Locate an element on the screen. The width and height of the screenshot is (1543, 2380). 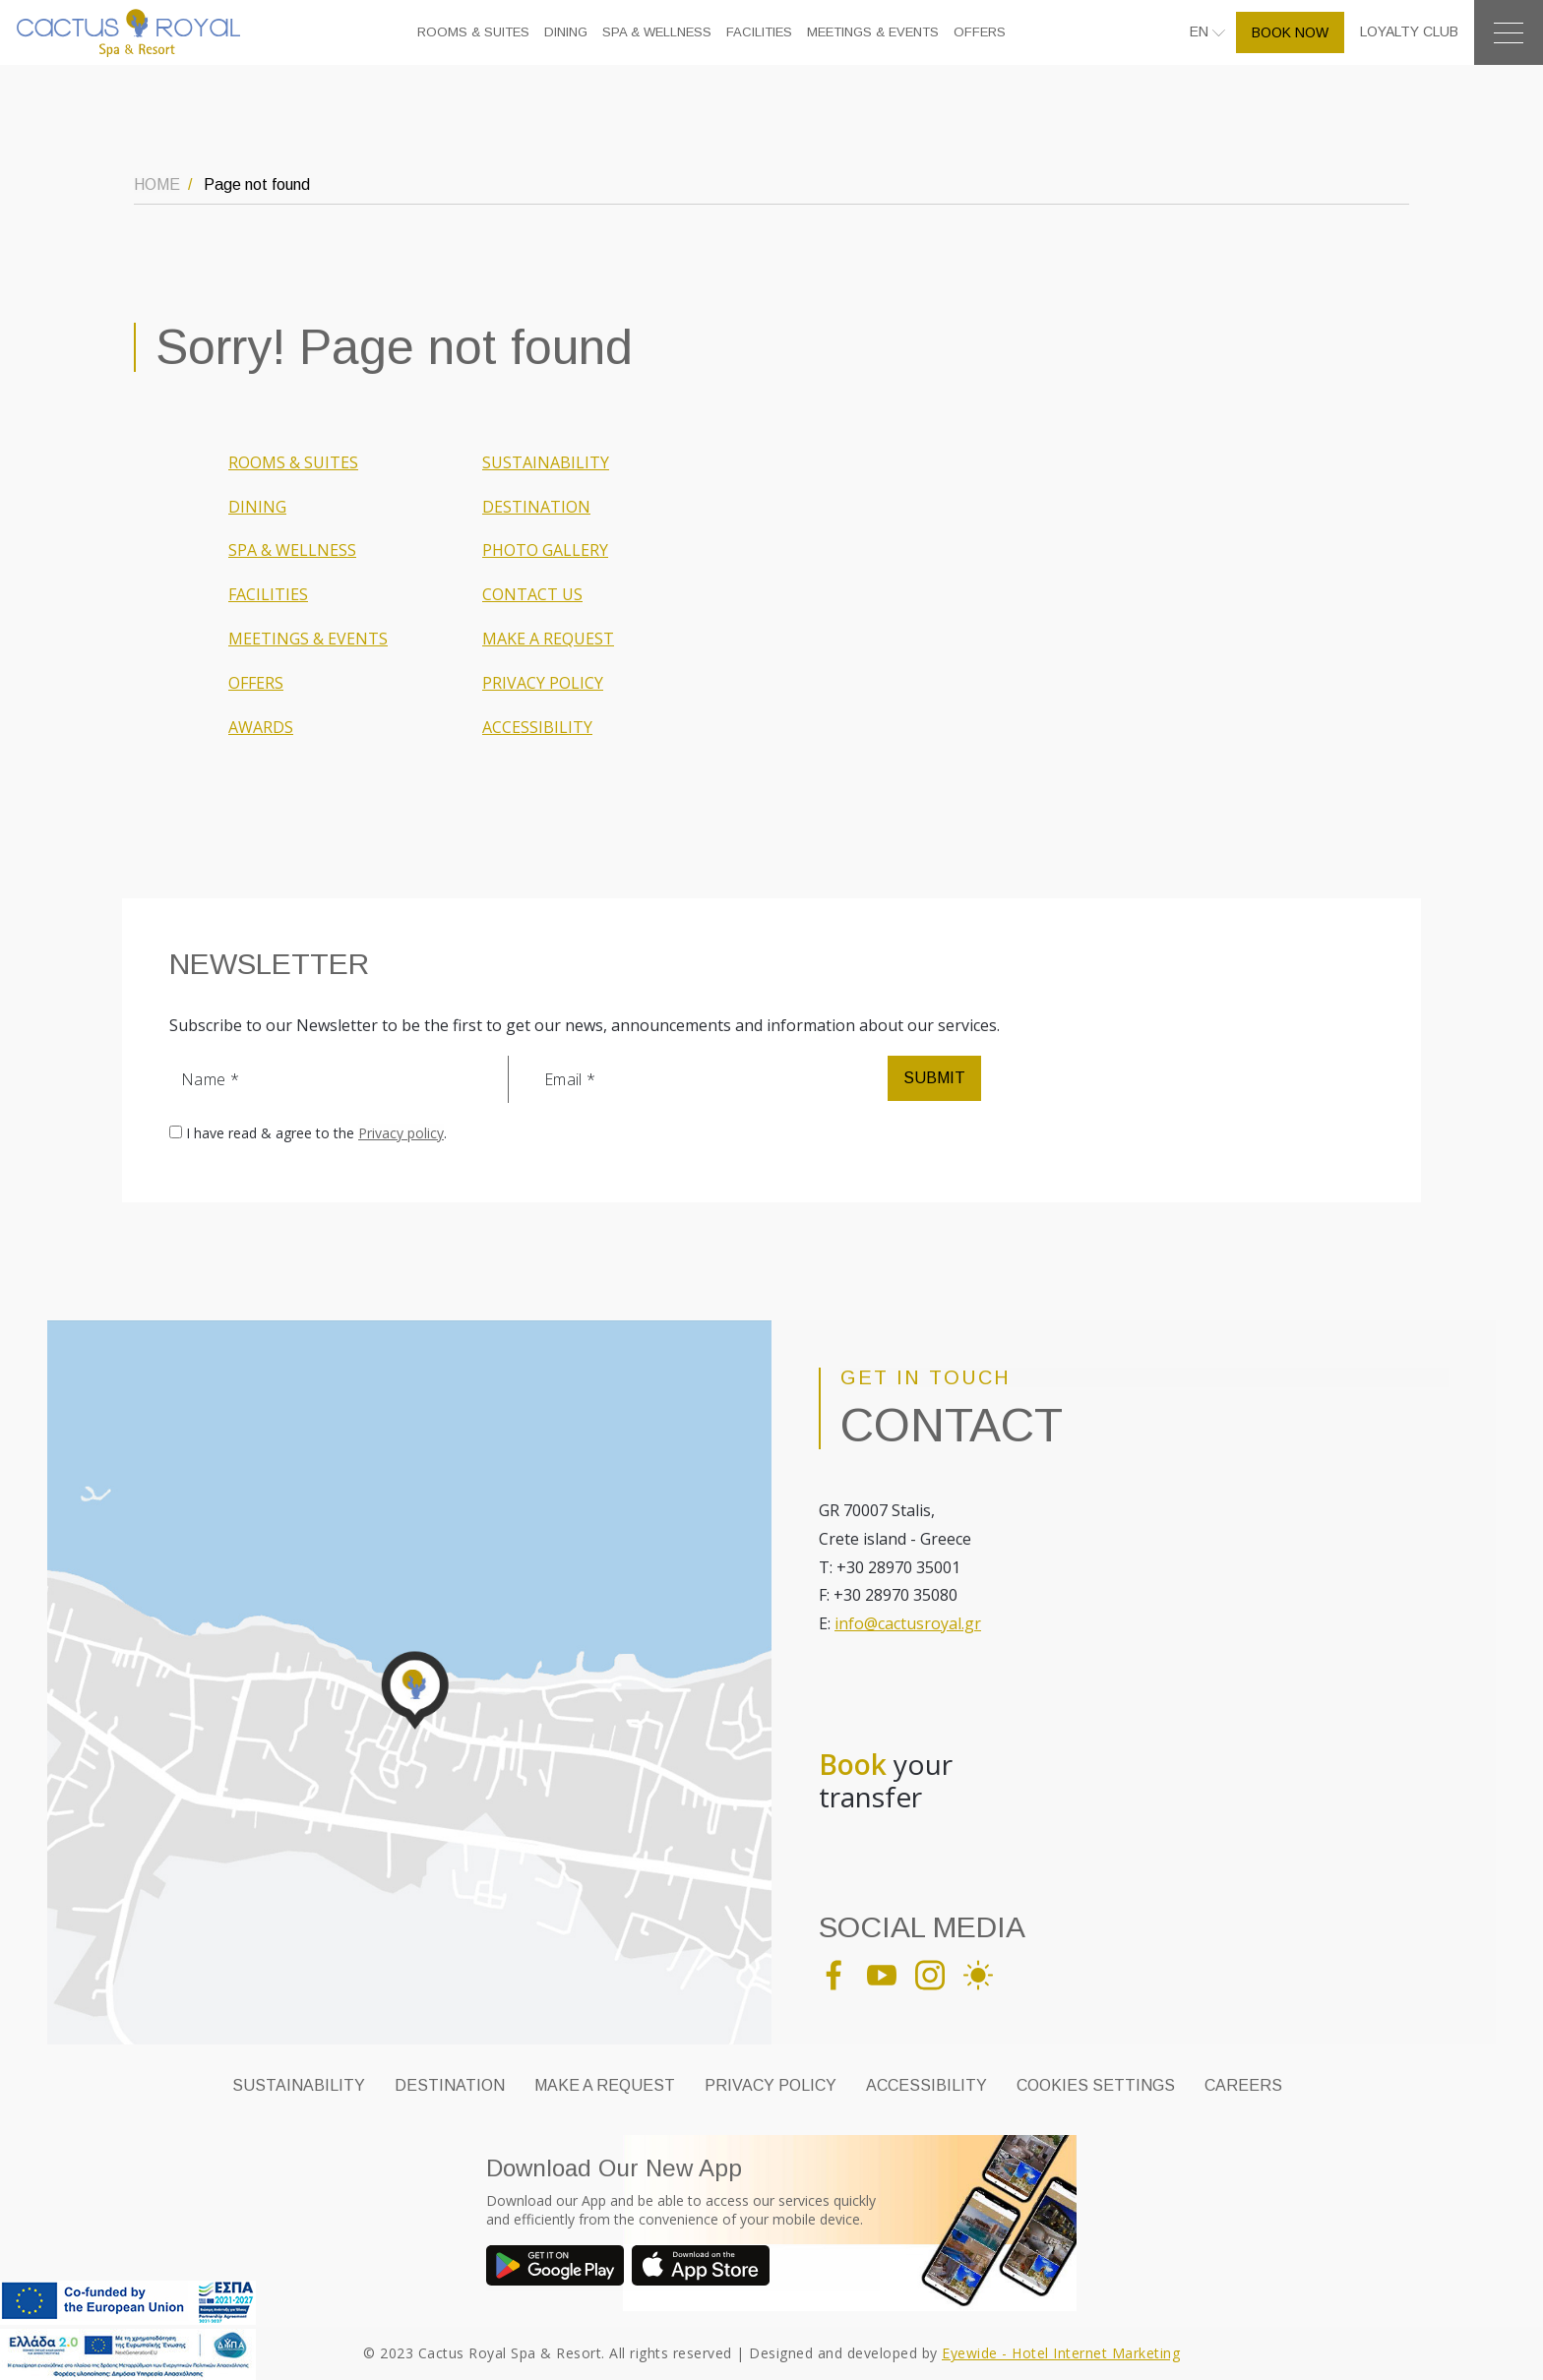
EN is located at coordinates (1201, 31).